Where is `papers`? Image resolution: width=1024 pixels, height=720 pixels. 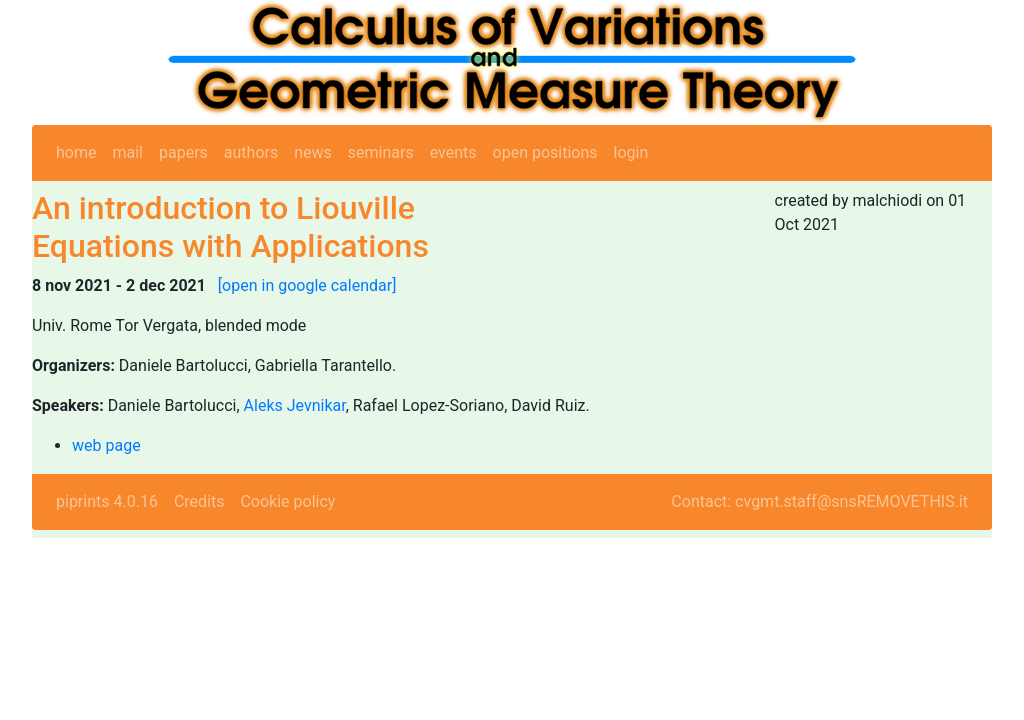 papers is located at coordinates (183, 152).